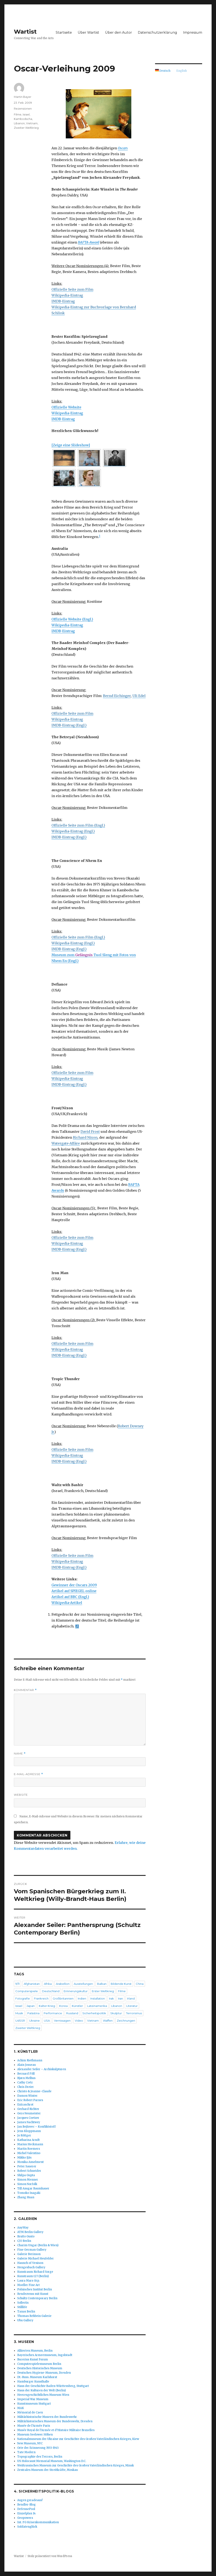  What do you see at coordinates (27, 2526) in the screenshot?
I see `Soldatenglück` at bounding box center [27, 2526].